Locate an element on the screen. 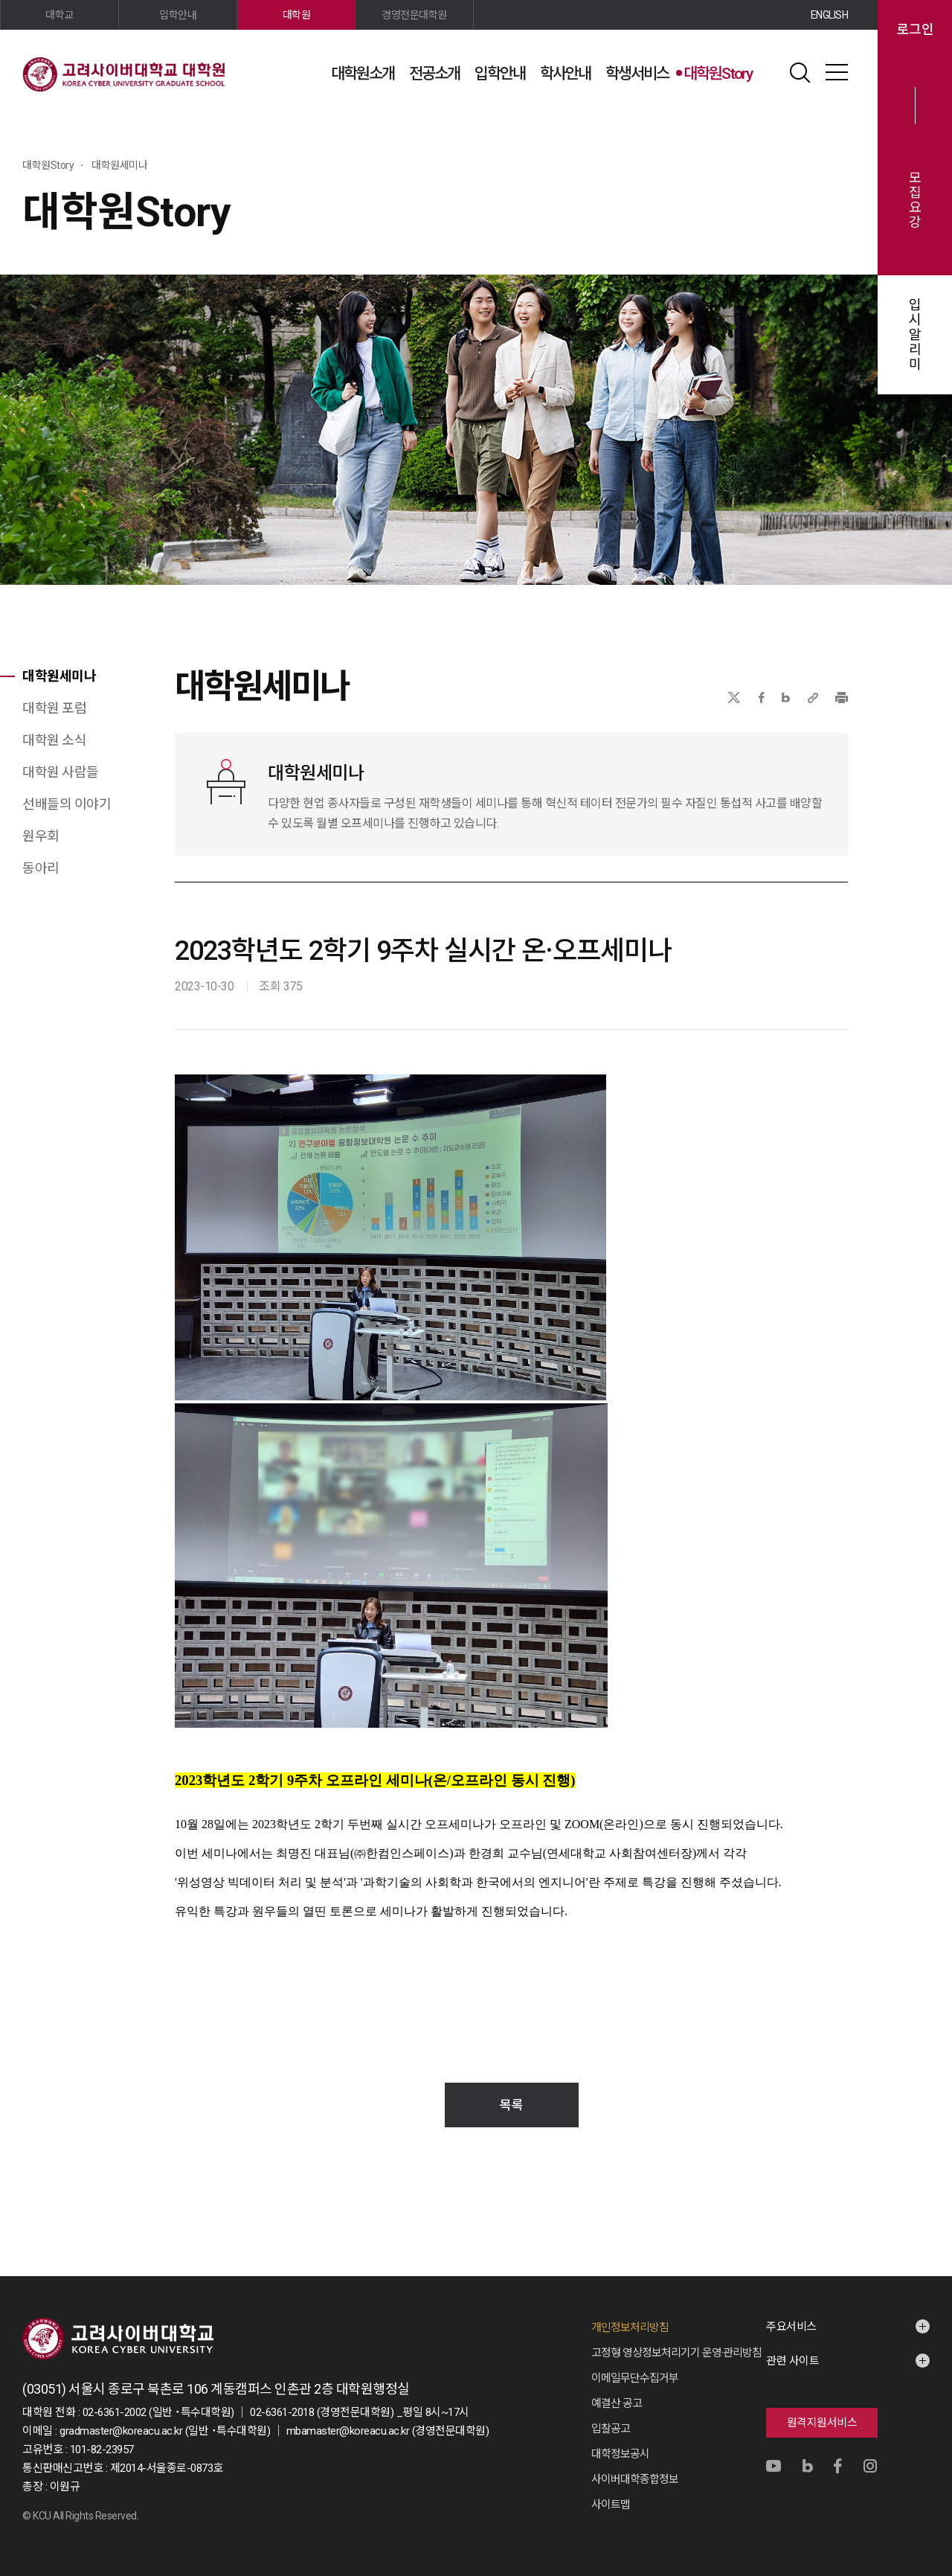 This screenshot has height=2576, width=952. 사이트맵 is located at coordinates (837, 72).